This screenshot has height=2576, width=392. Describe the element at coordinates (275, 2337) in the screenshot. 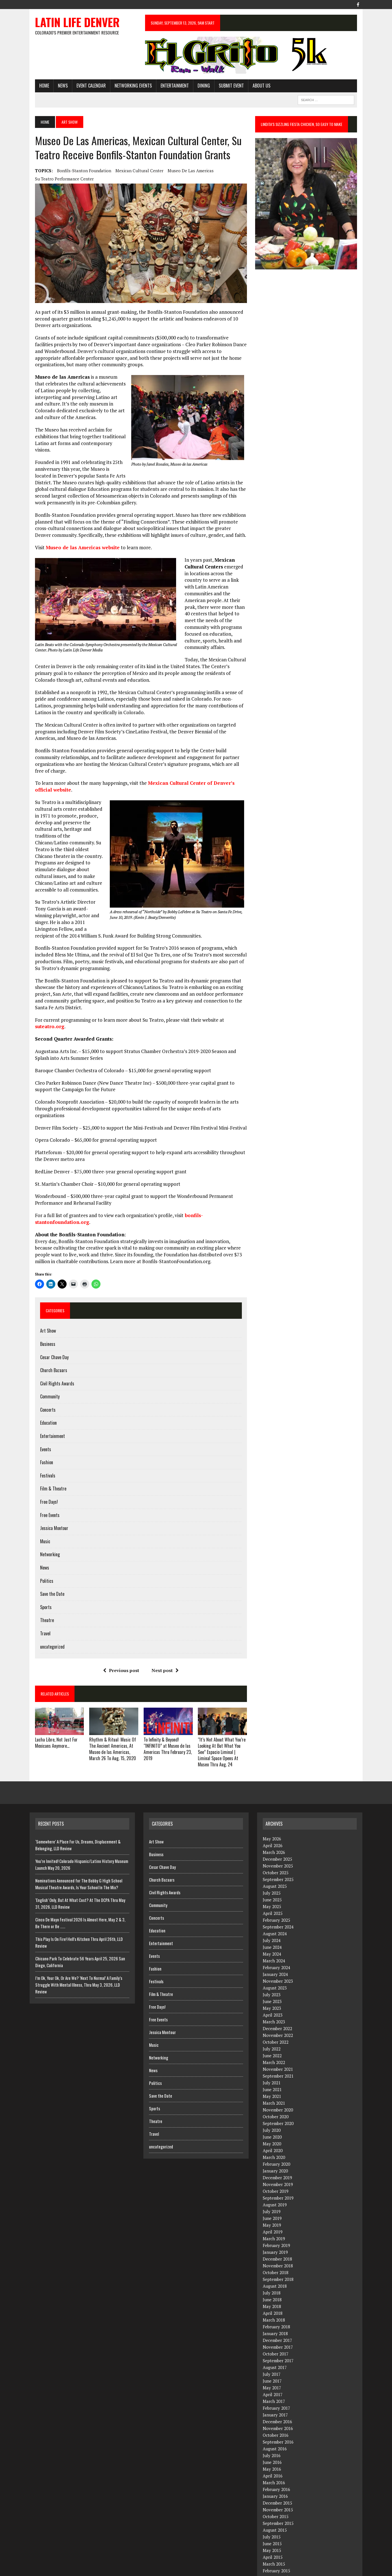

I see `August 2017` at that location.